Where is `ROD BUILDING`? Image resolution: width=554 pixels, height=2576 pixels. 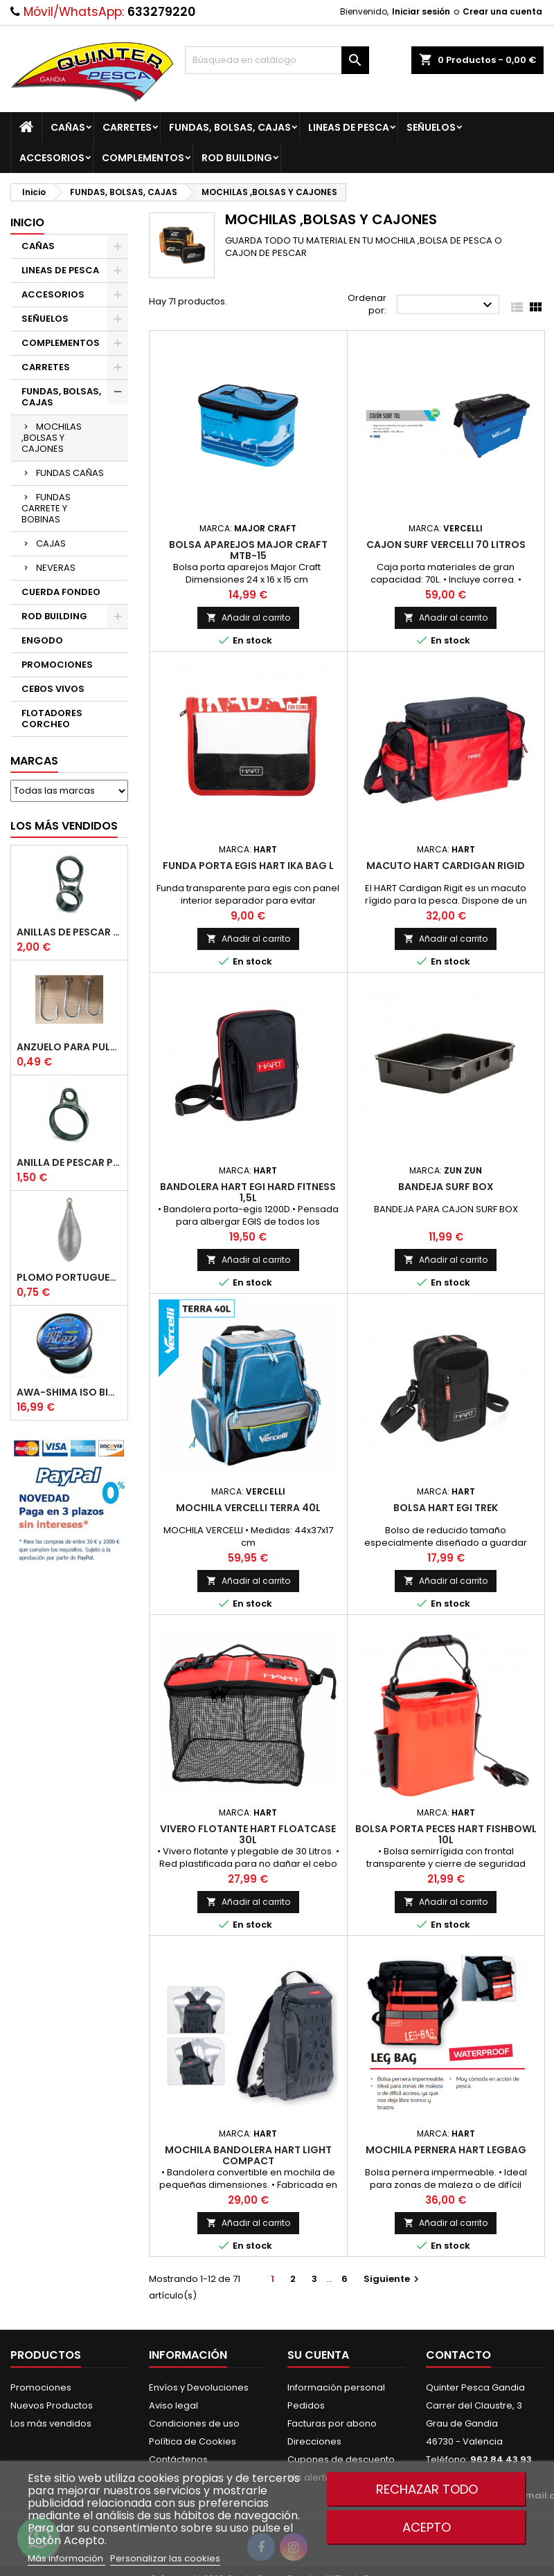
ROD BUILDING is located at coordinates (237, 158).